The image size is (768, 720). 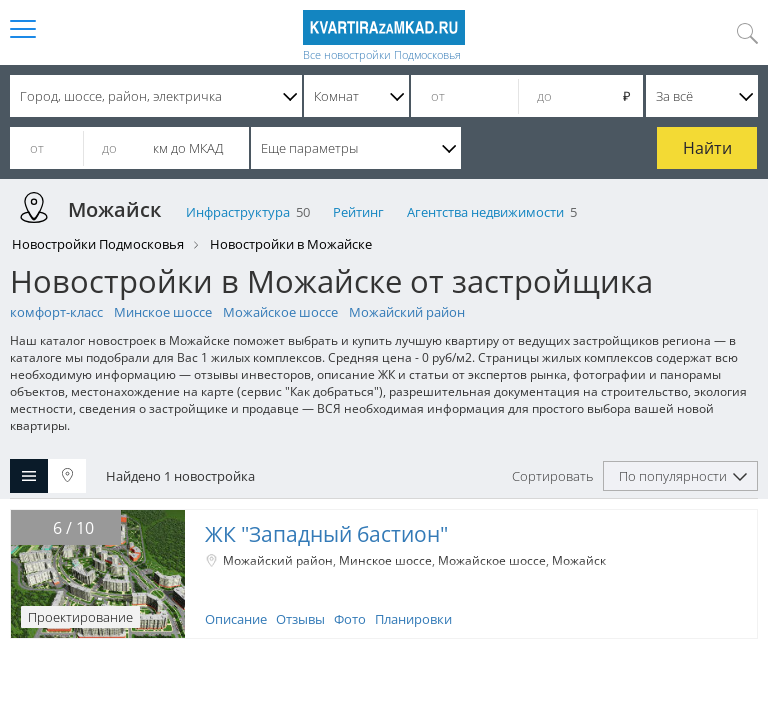 I want to click on Минское шоссе, so click(x=163, y=312).